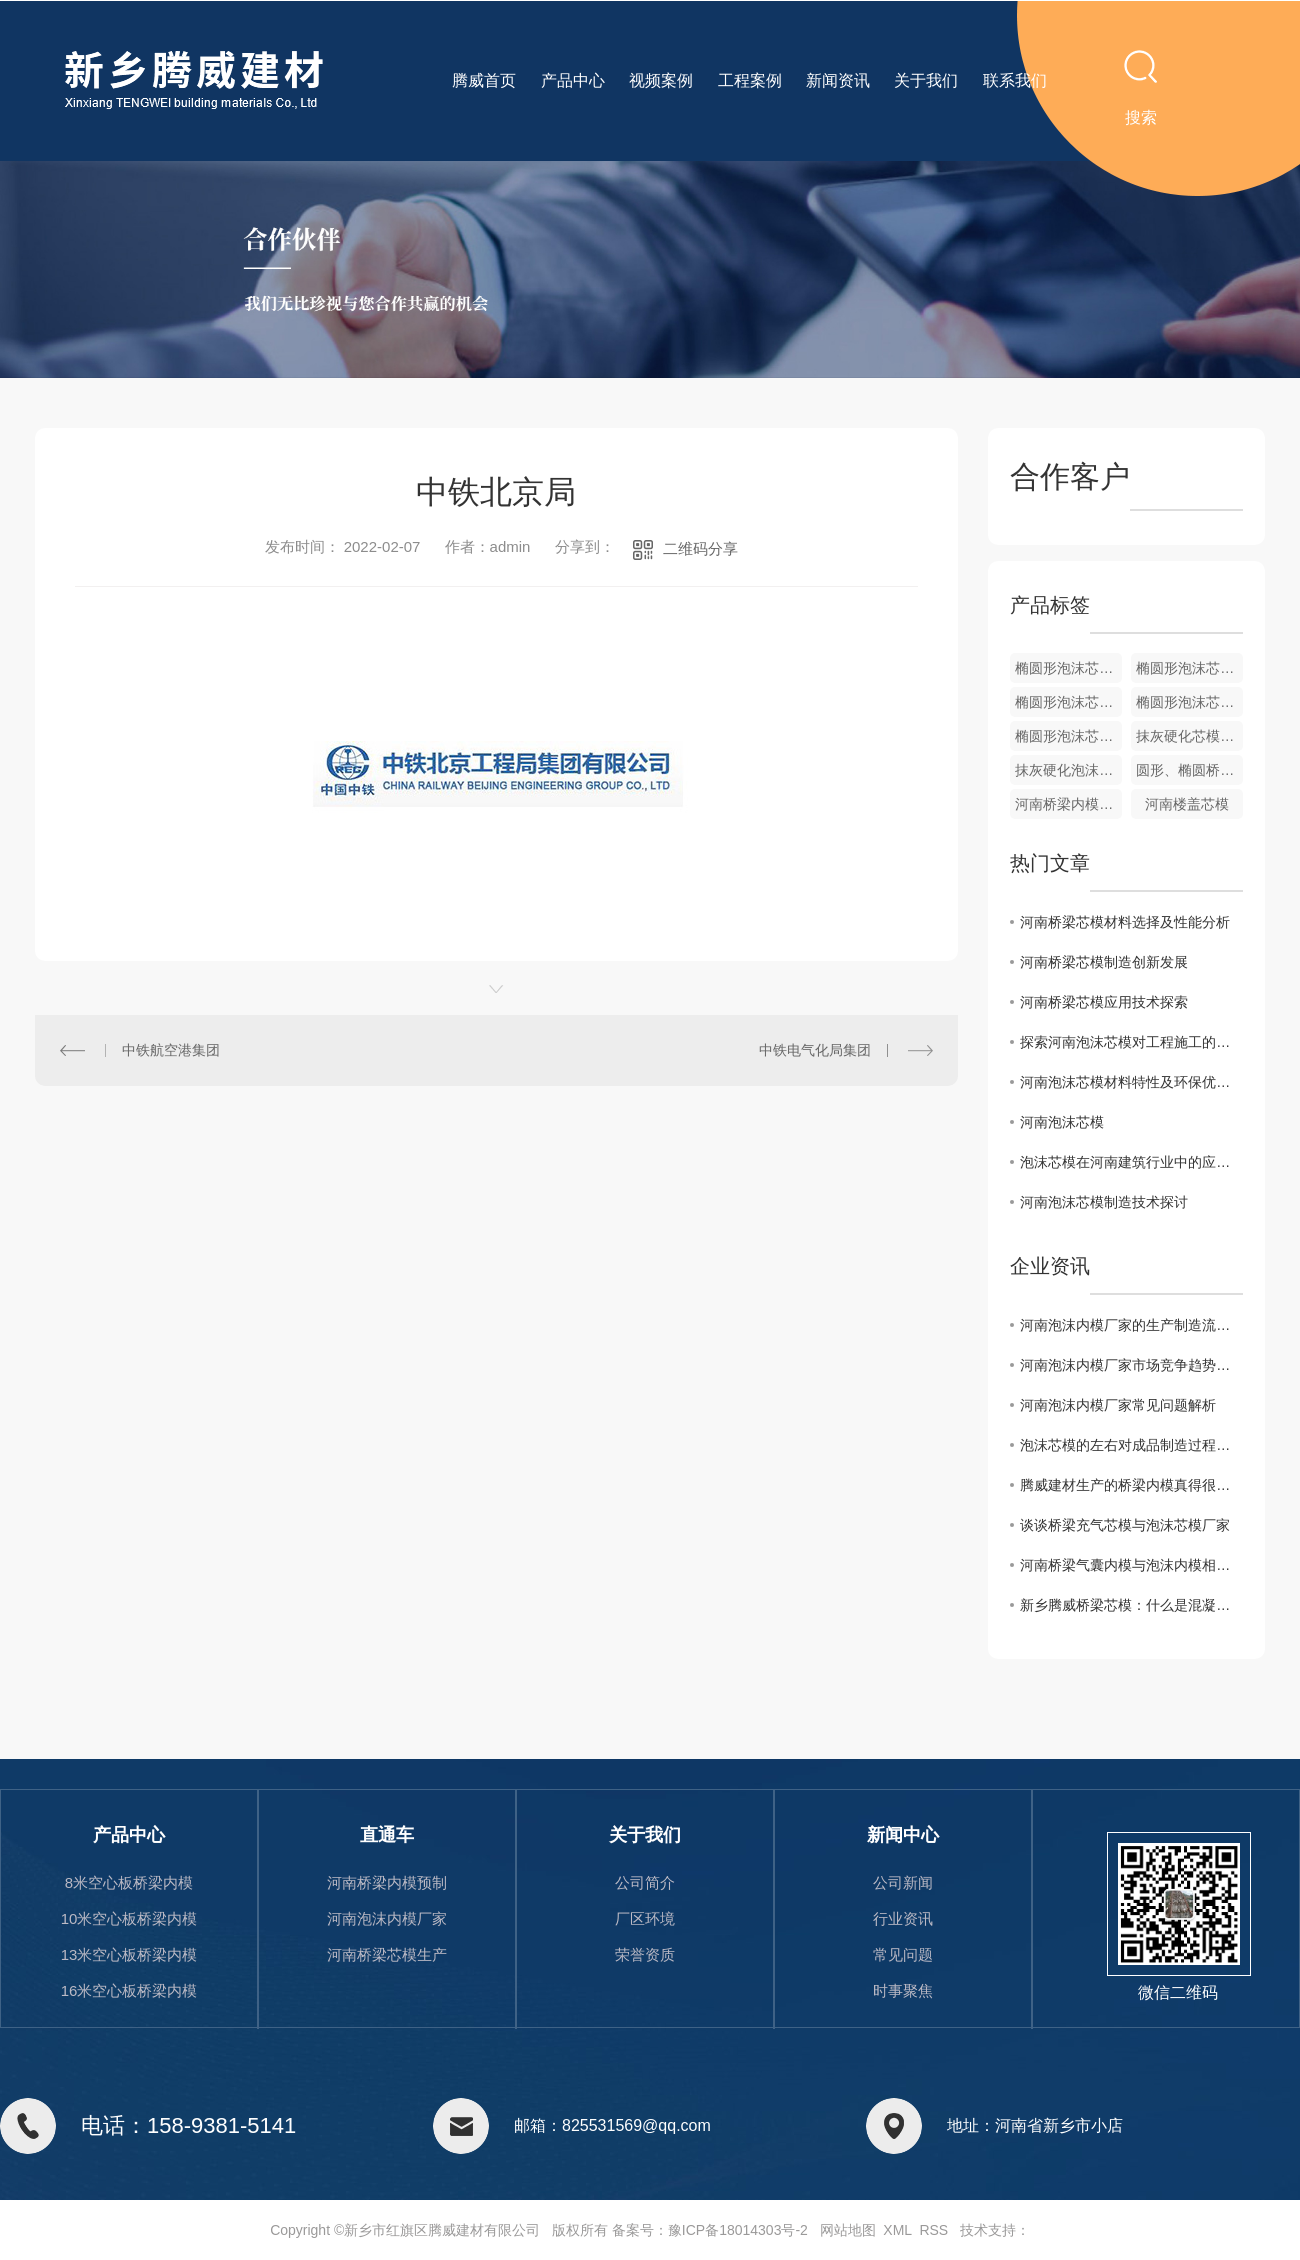  What do you see at coordinates (933, 2230) in the screenshot?
I see `RSS` at bounding box center [933, 2230].